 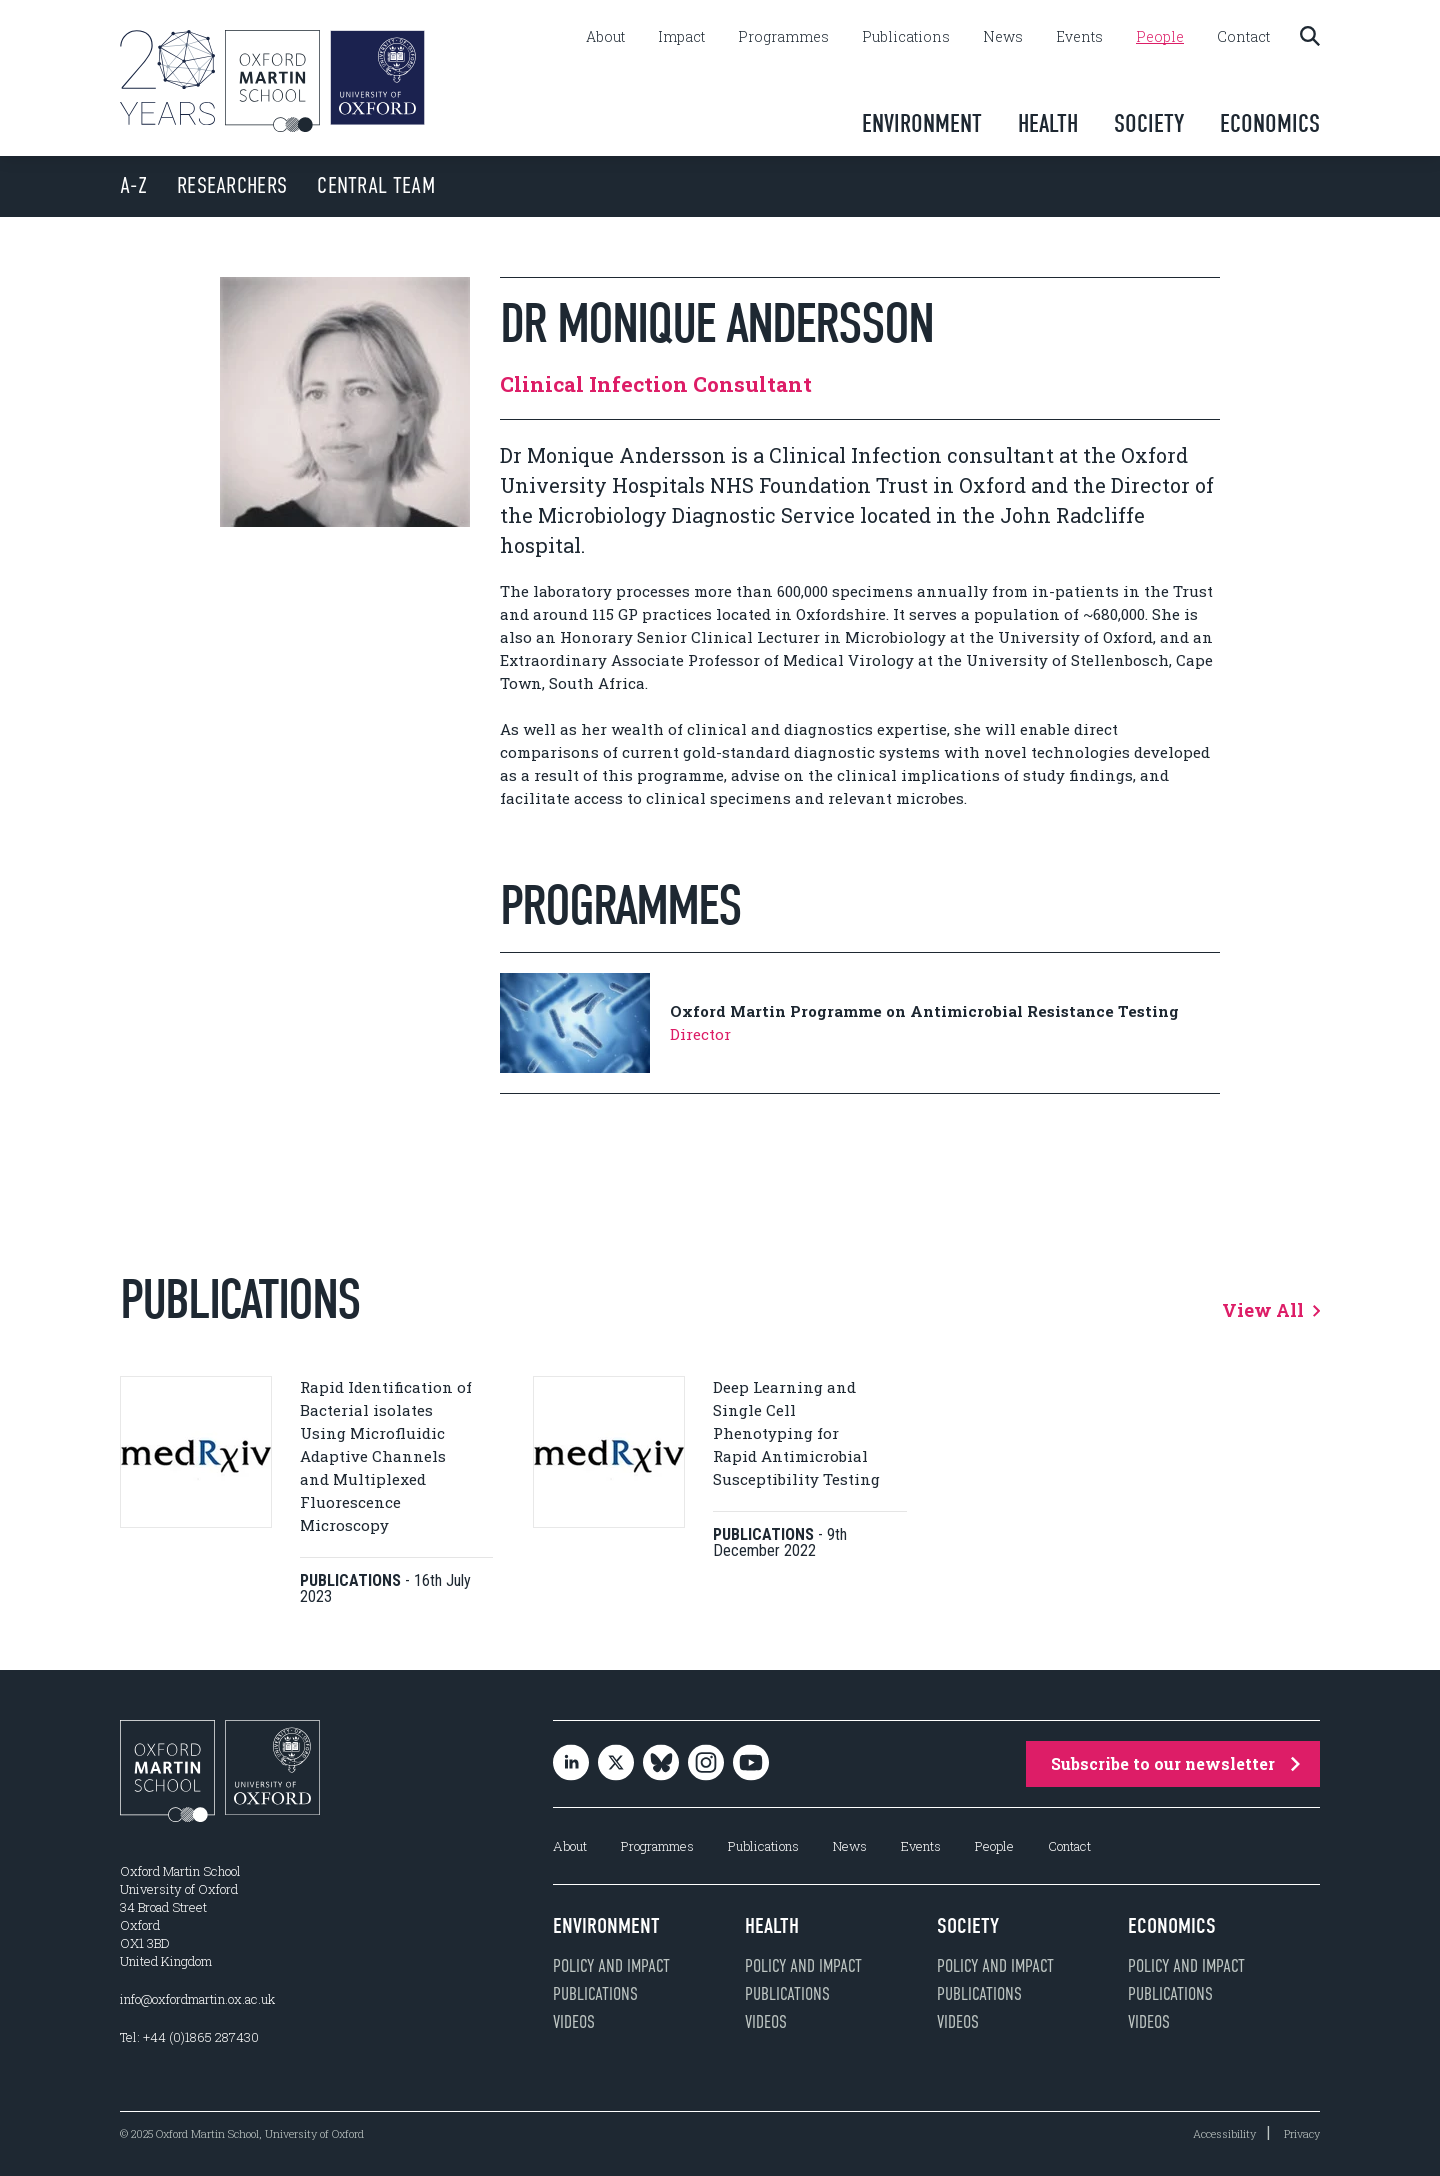 I want to click on Programmes, so click(x=783, y=37).